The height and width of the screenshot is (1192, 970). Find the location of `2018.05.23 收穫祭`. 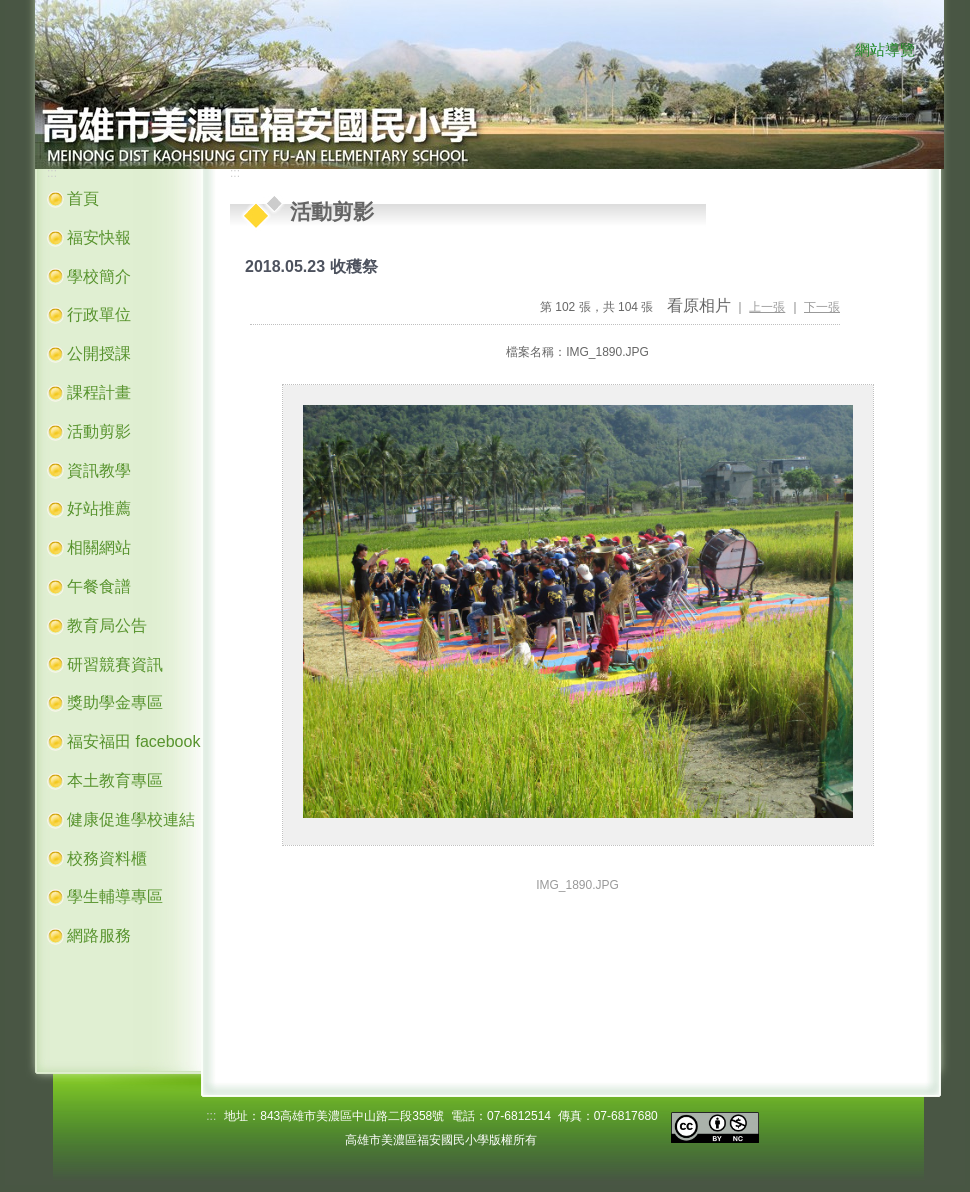

2018.05.23 收穫祭 is located at coordinates (311, 266).